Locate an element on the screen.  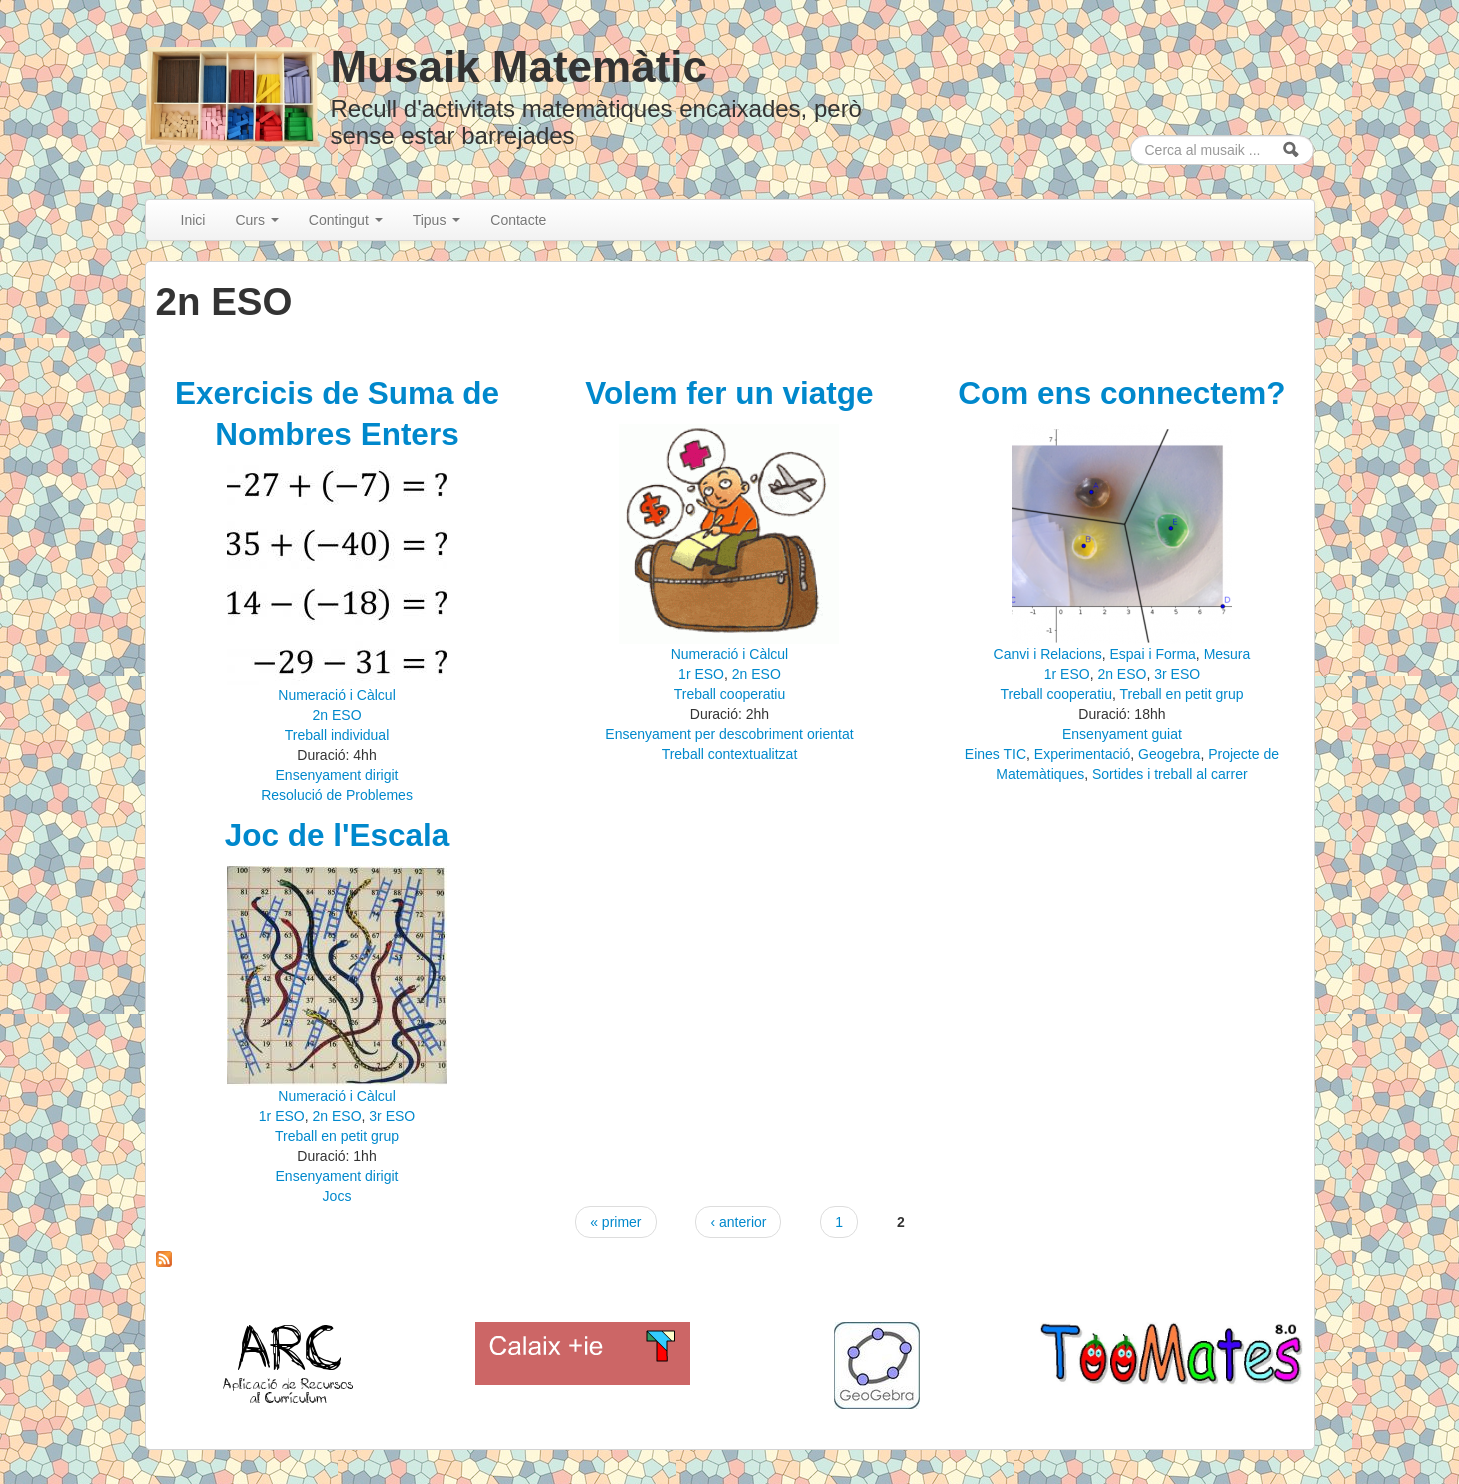
Ensenyament per descobriment orientat is located at coordinates (729, 734).